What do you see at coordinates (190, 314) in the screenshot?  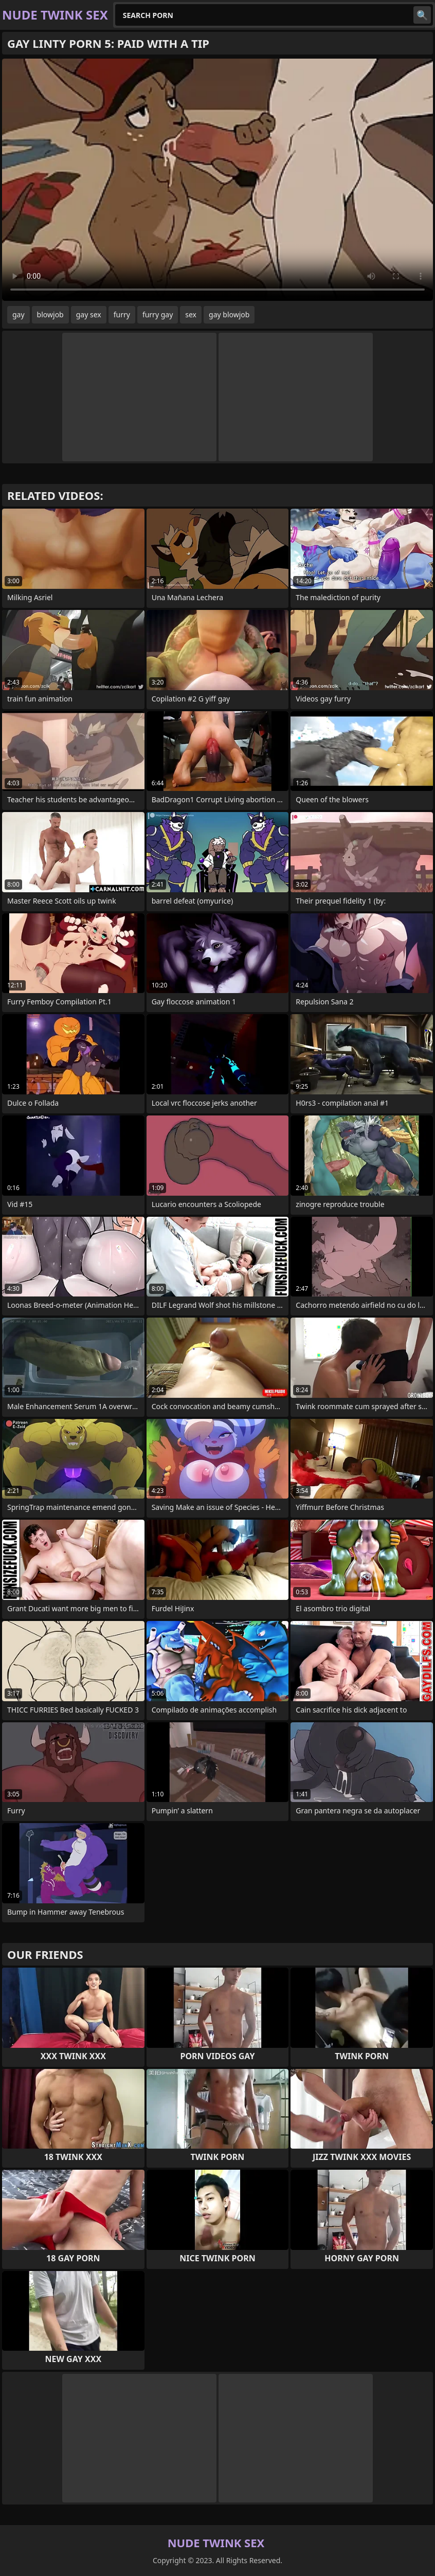 I see `sex` at bounding box center [190, 314].